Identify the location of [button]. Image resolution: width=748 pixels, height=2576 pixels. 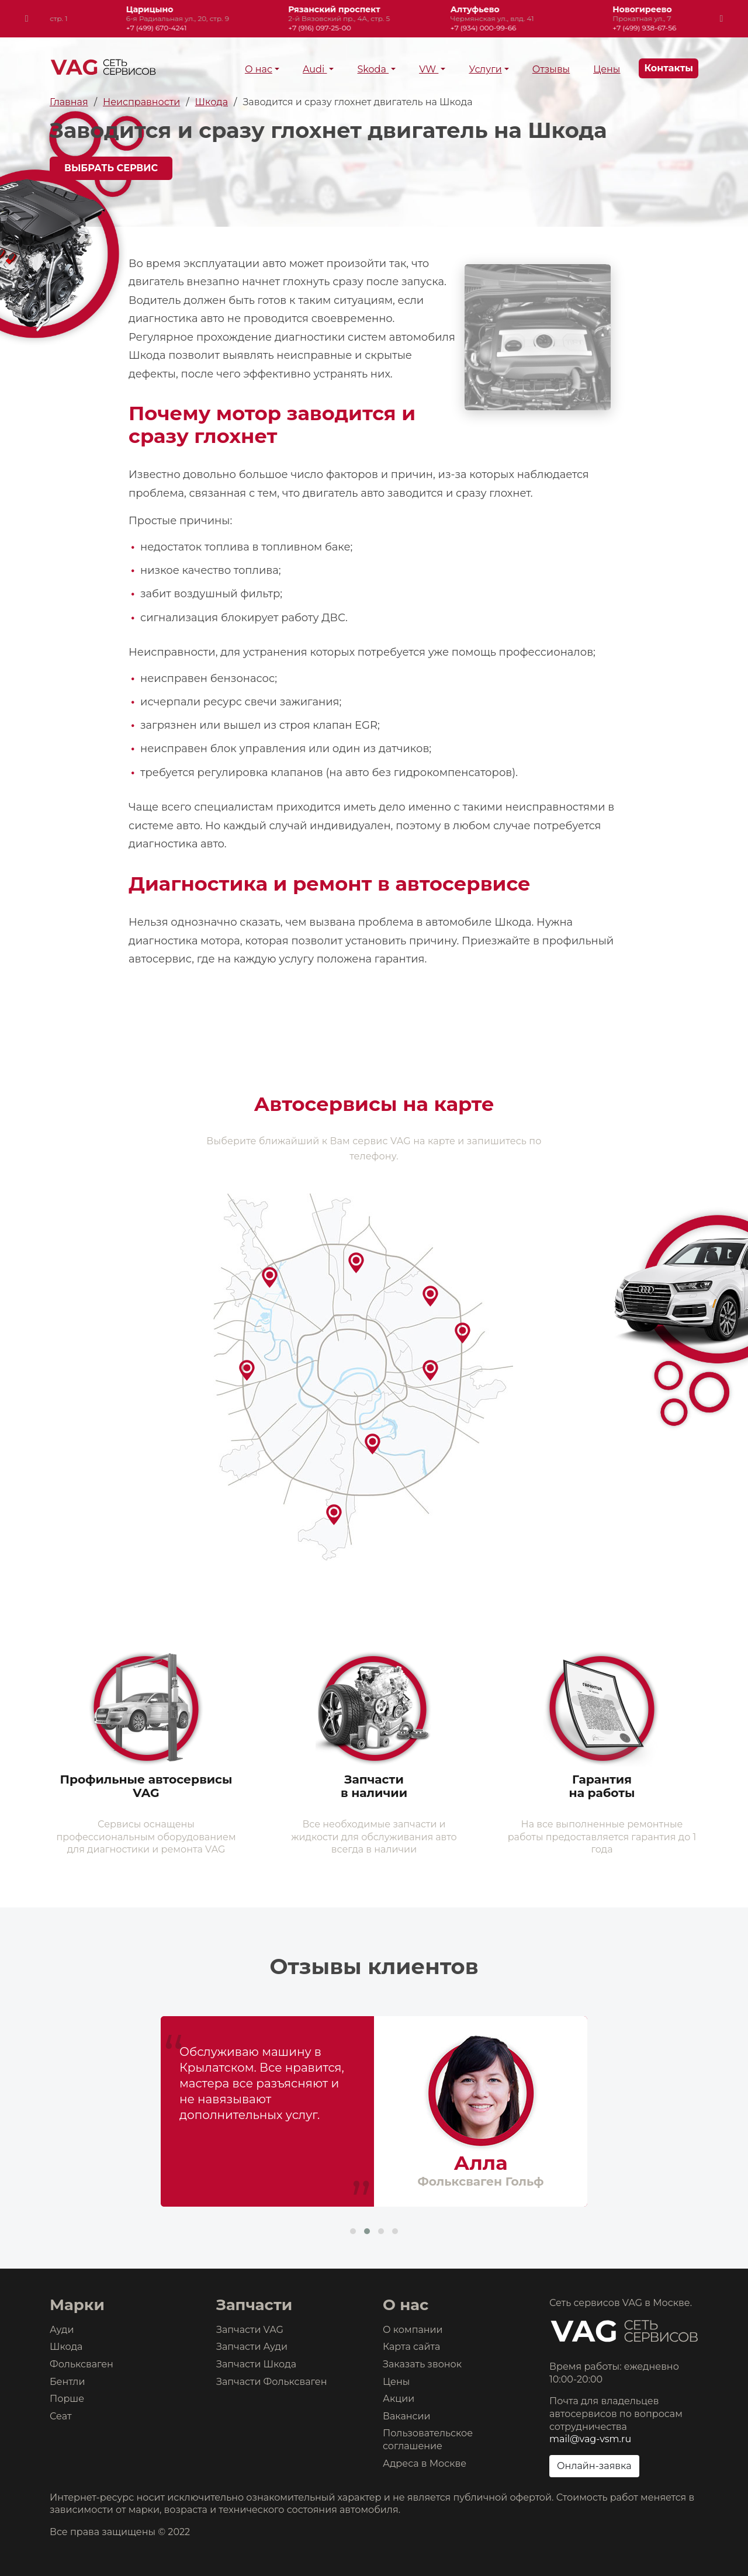
(353, 2231).